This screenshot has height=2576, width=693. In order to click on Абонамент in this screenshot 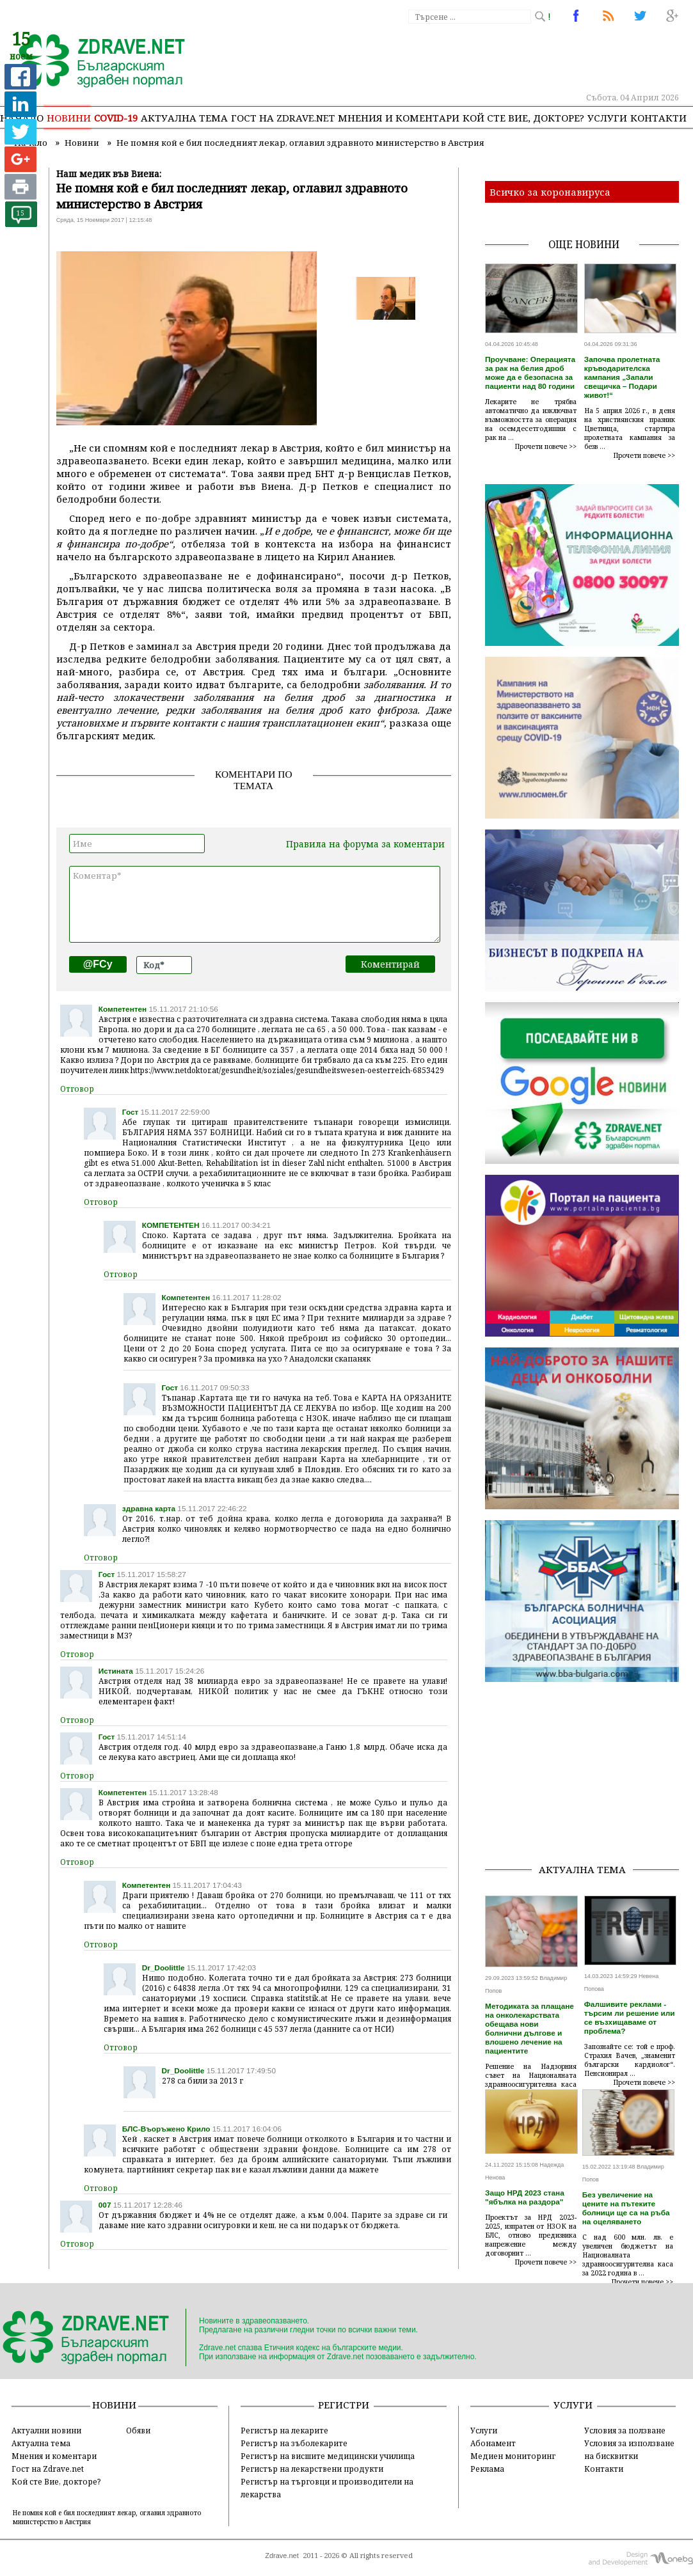, I will do `click(493, 2443)`.